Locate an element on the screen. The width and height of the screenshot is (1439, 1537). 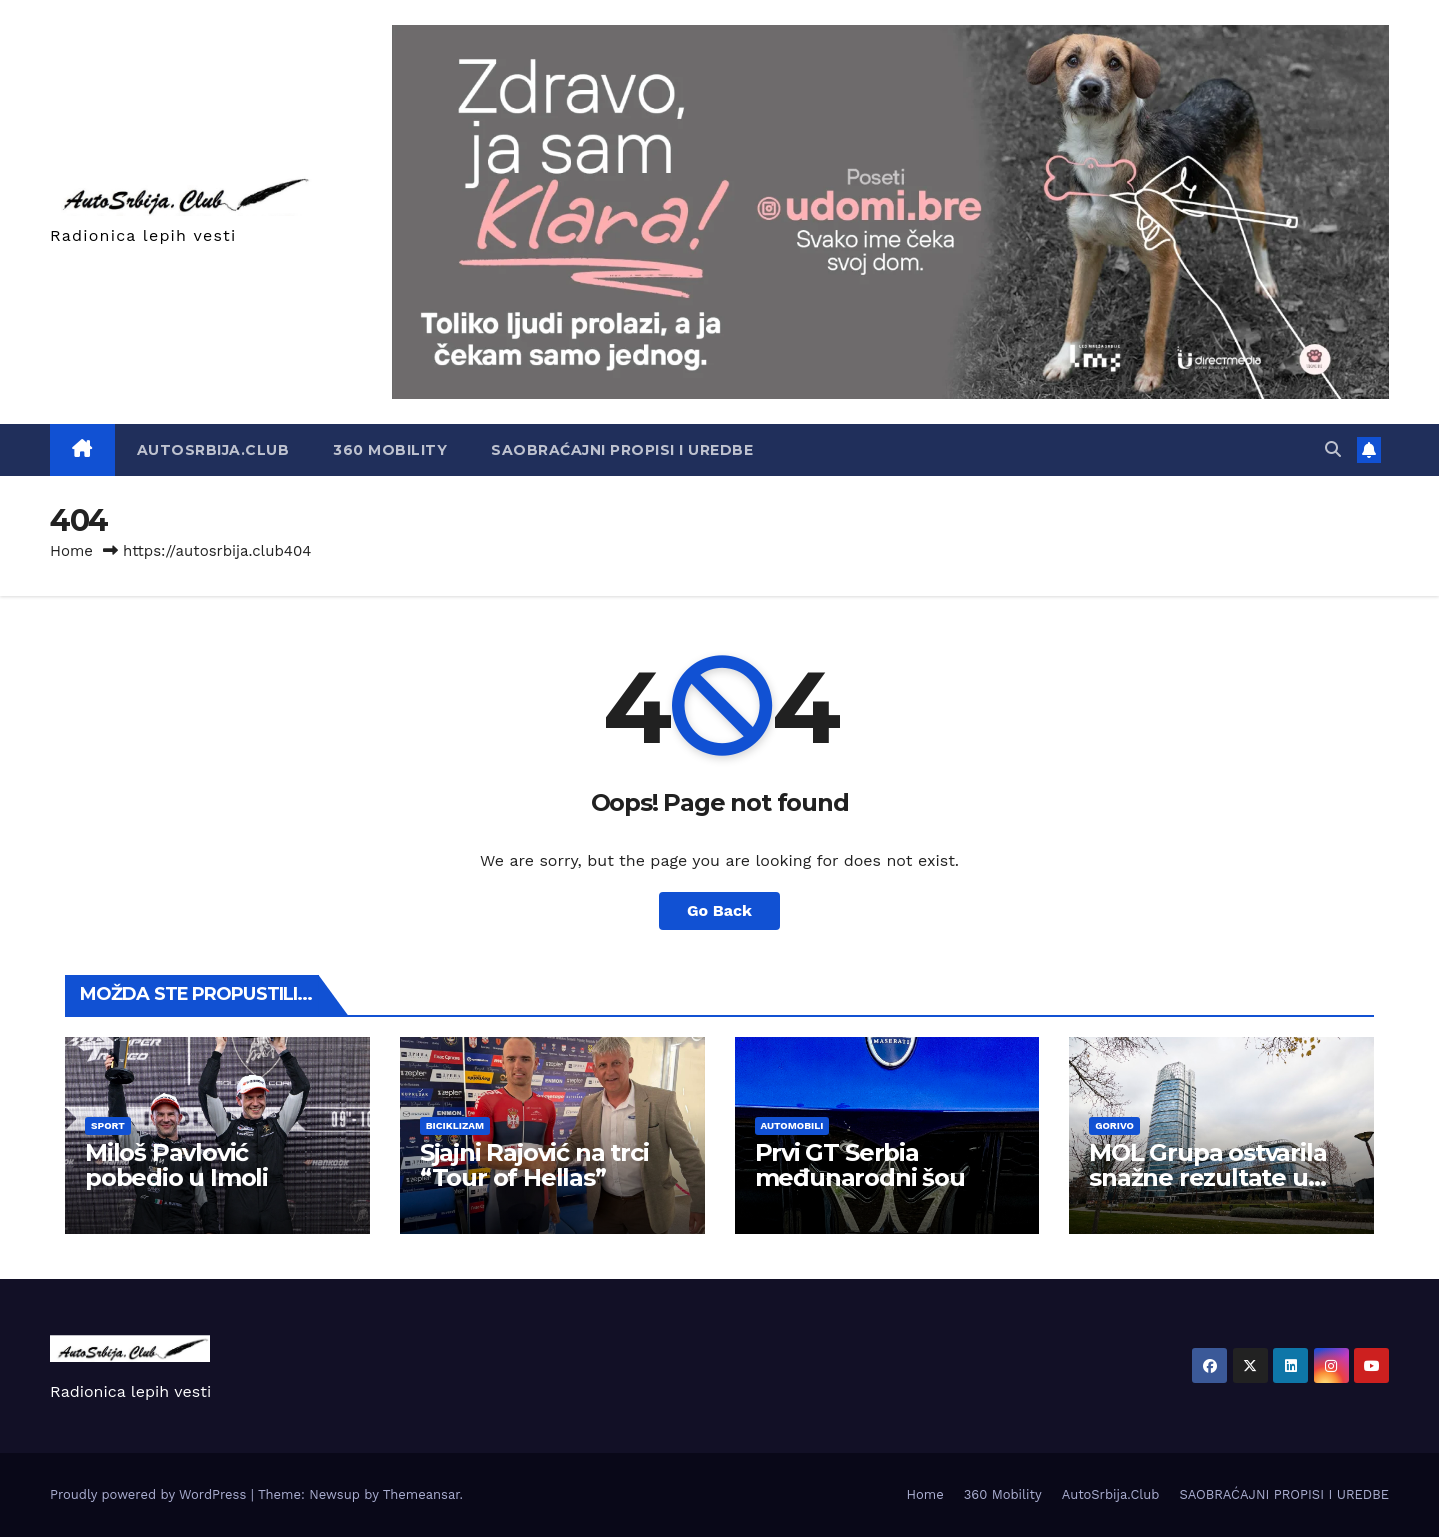
360 Mobility is located at coordinates (390, 450).